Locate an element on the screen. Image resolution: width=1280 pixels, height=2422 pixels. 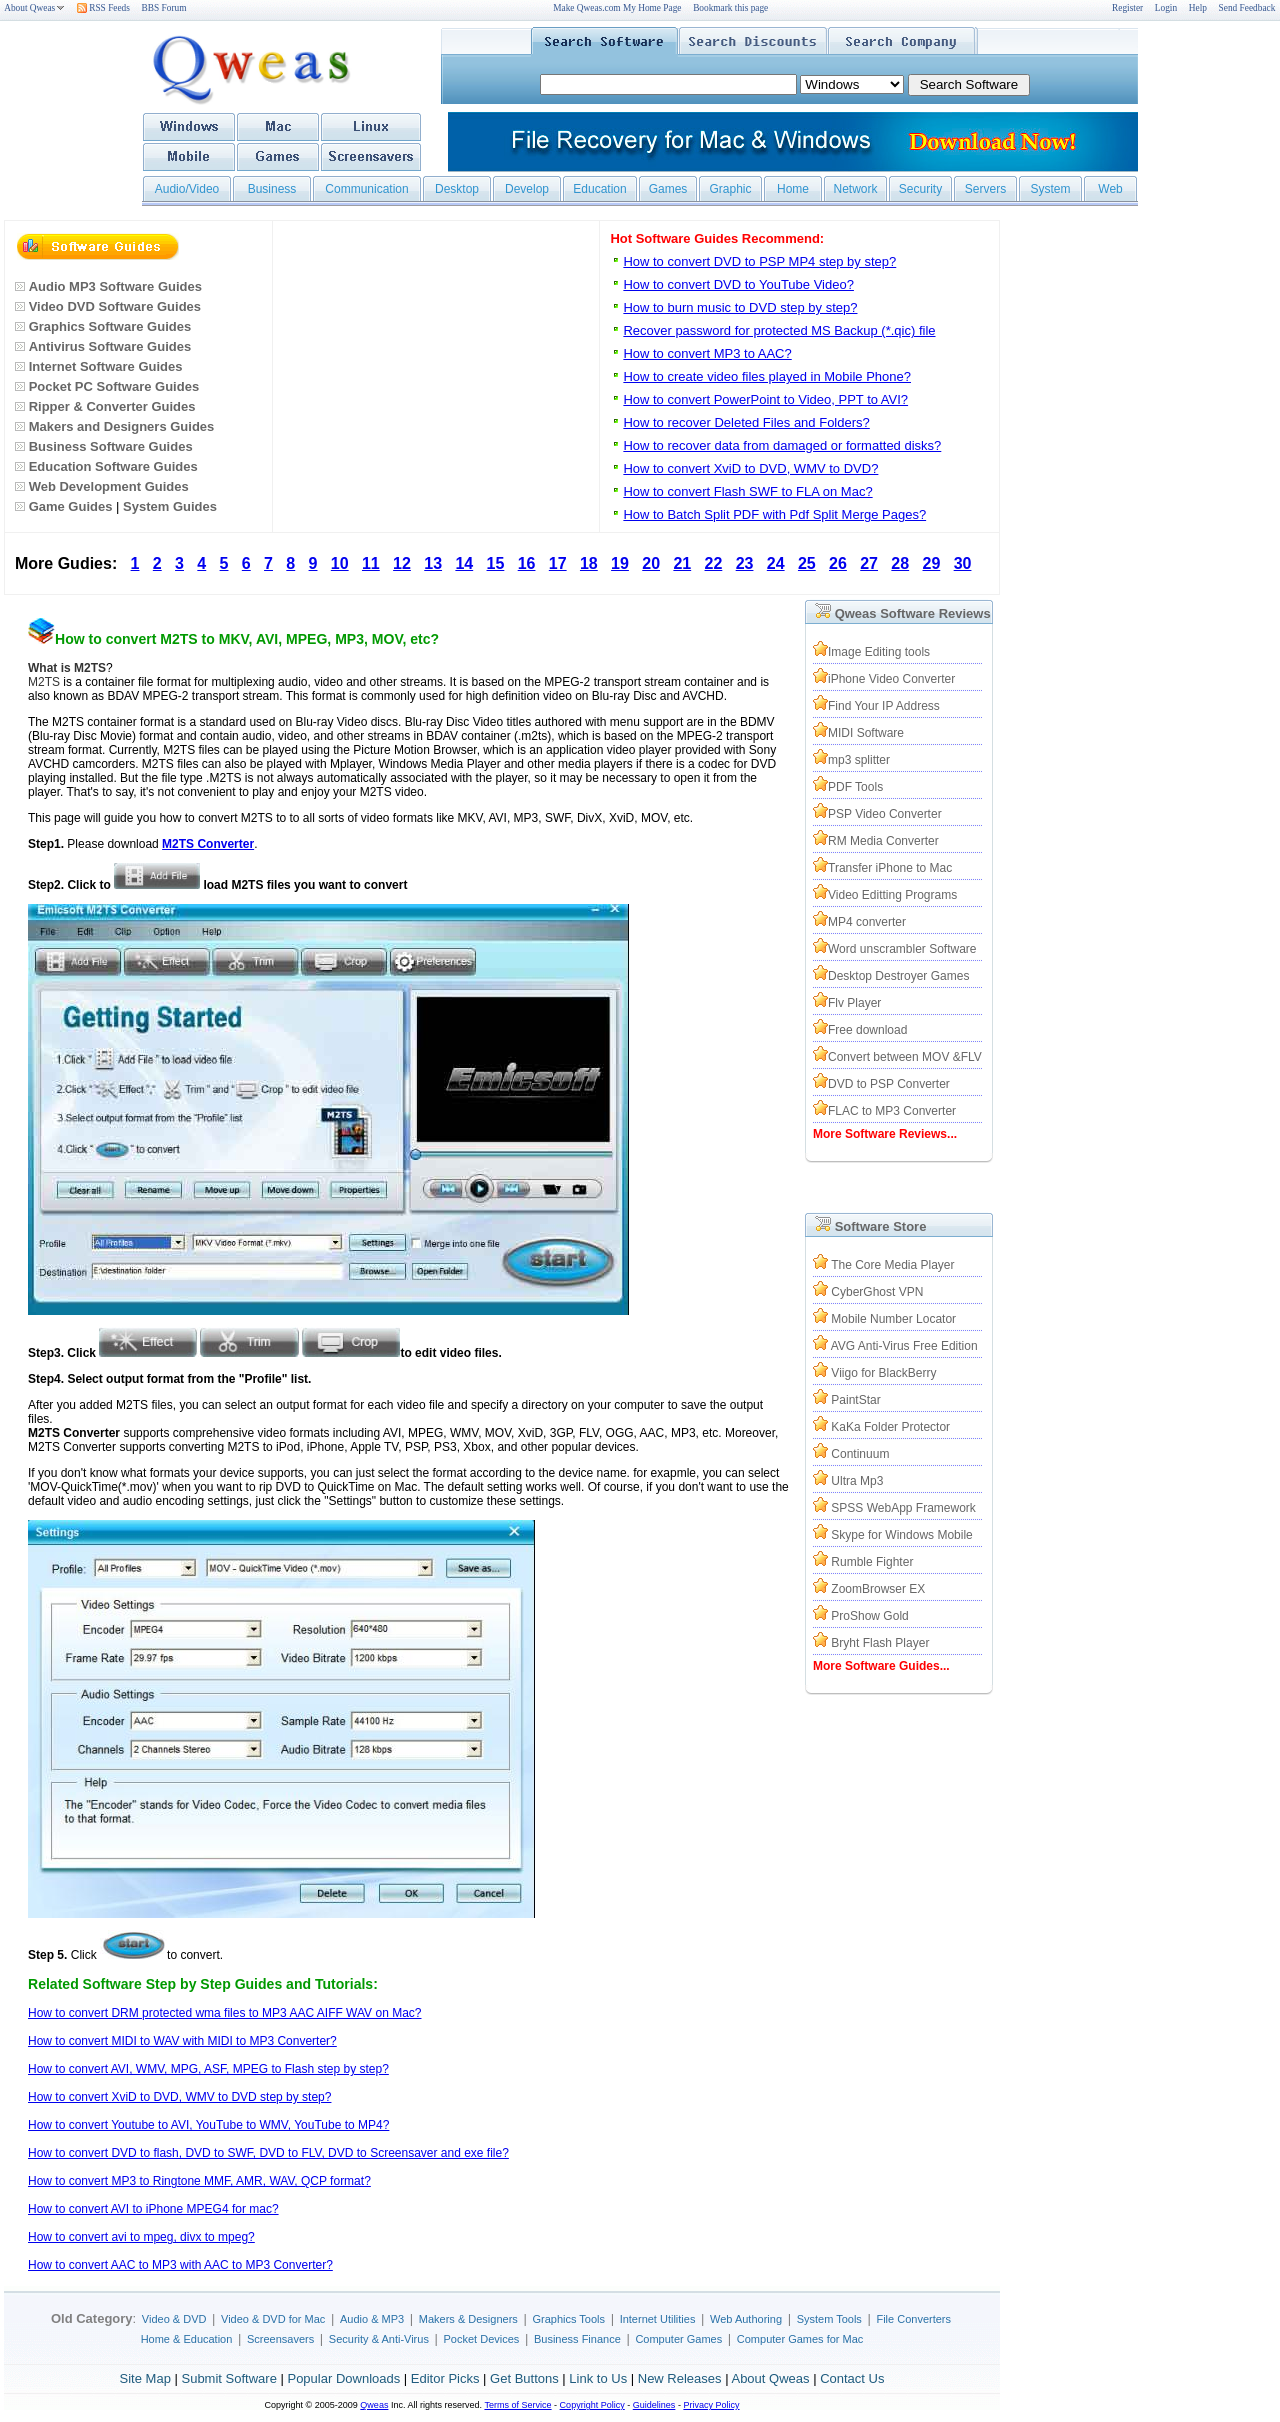
Send Feedback is located at coordinates (1247, 8).